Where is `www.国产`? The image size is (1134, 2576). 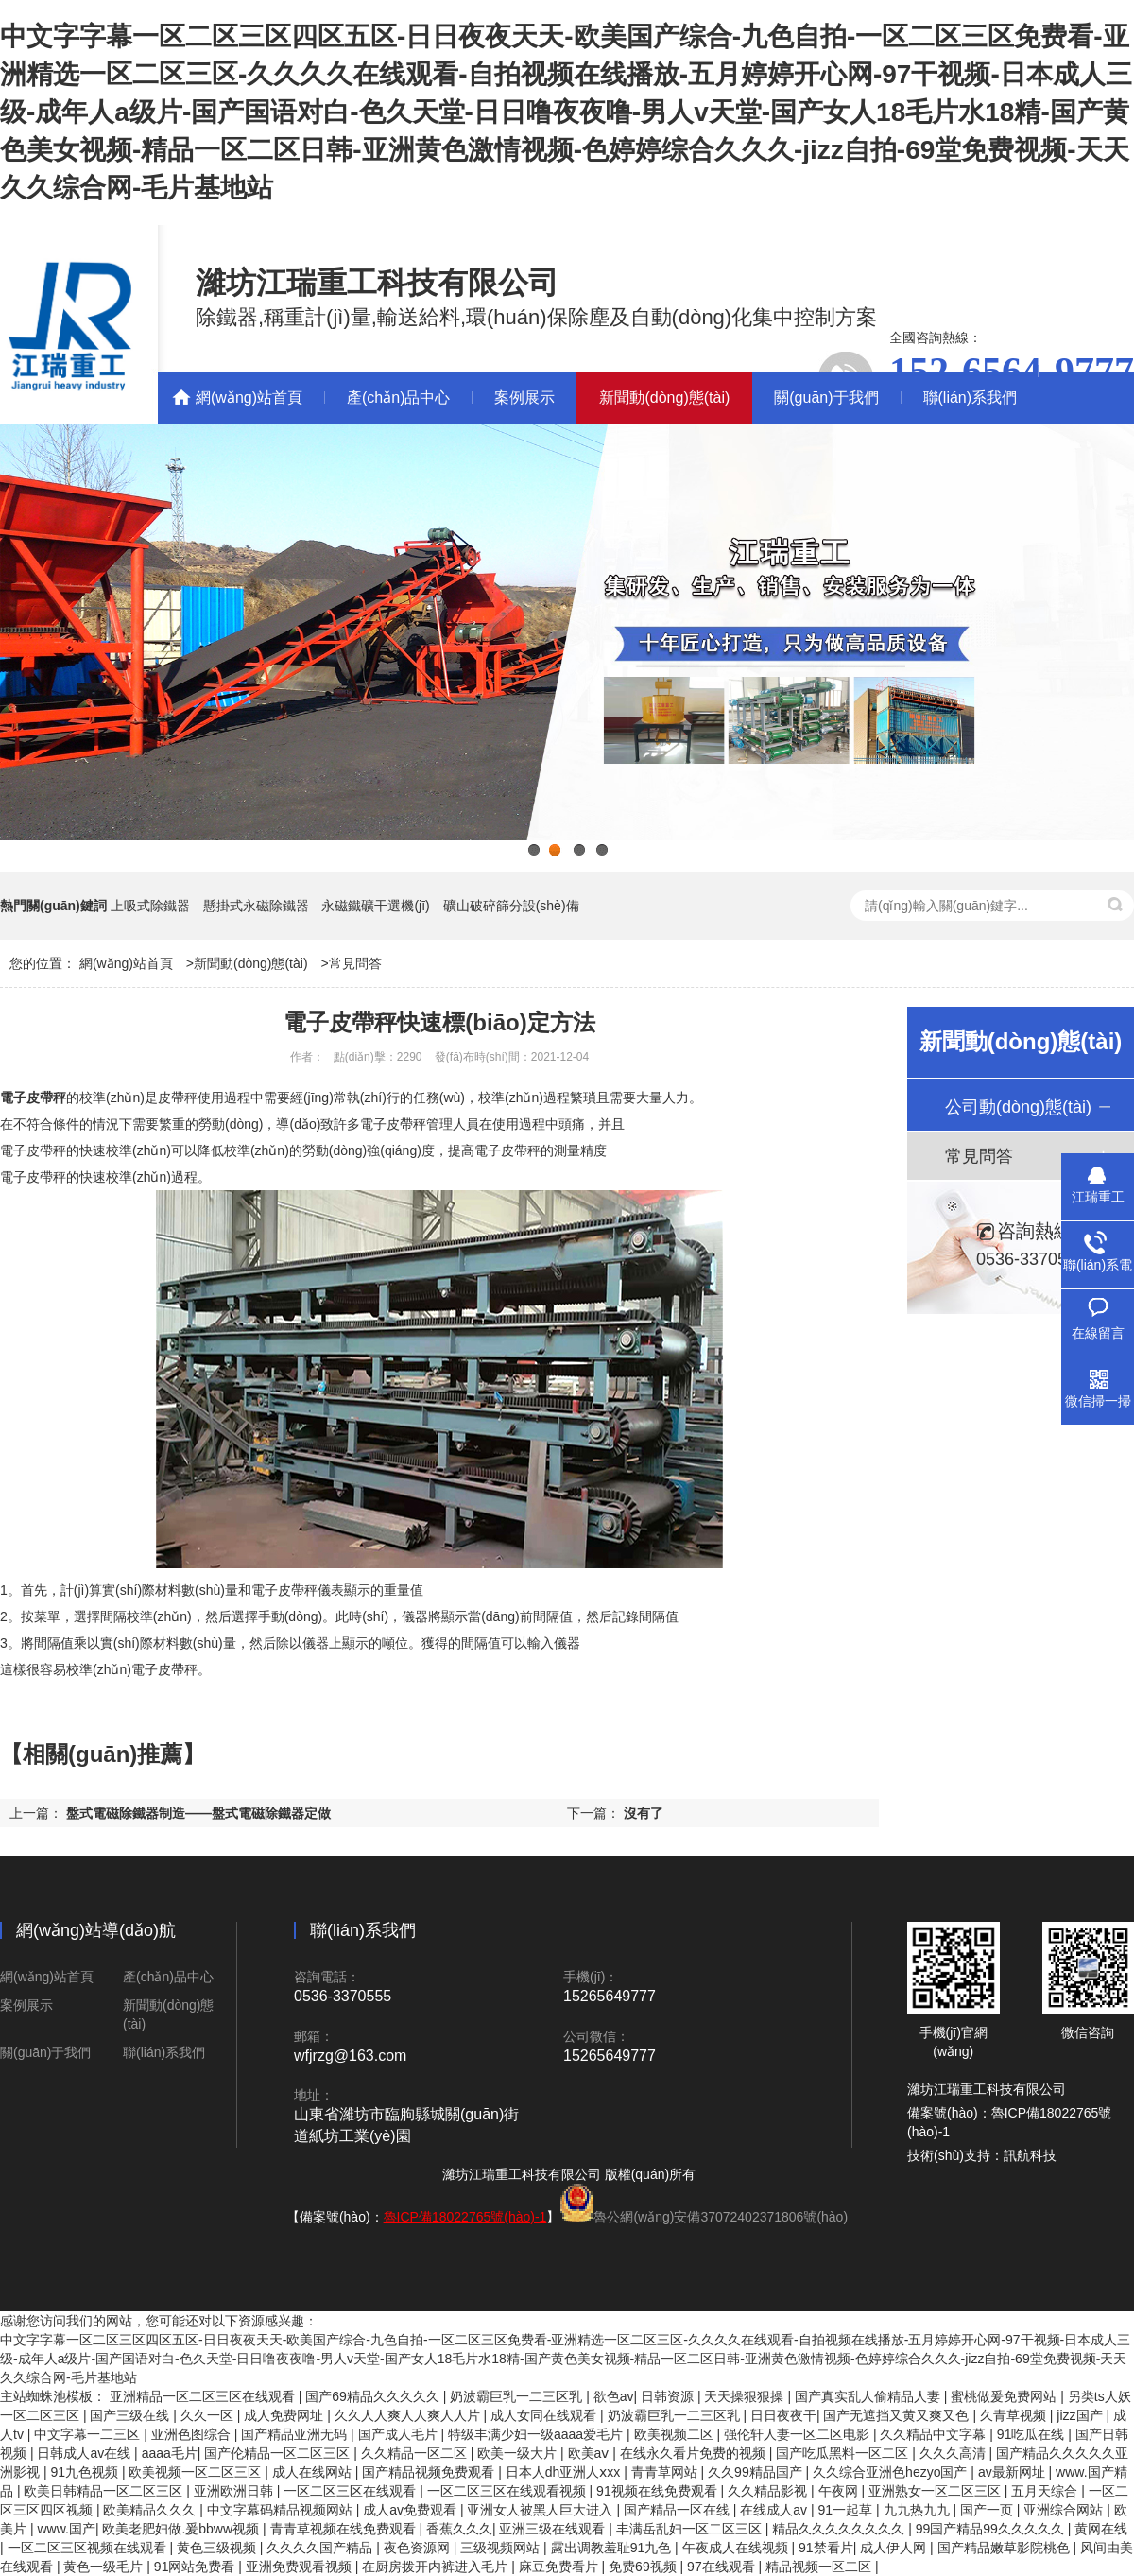 www.国产 is located at coordinates (65, 2528).